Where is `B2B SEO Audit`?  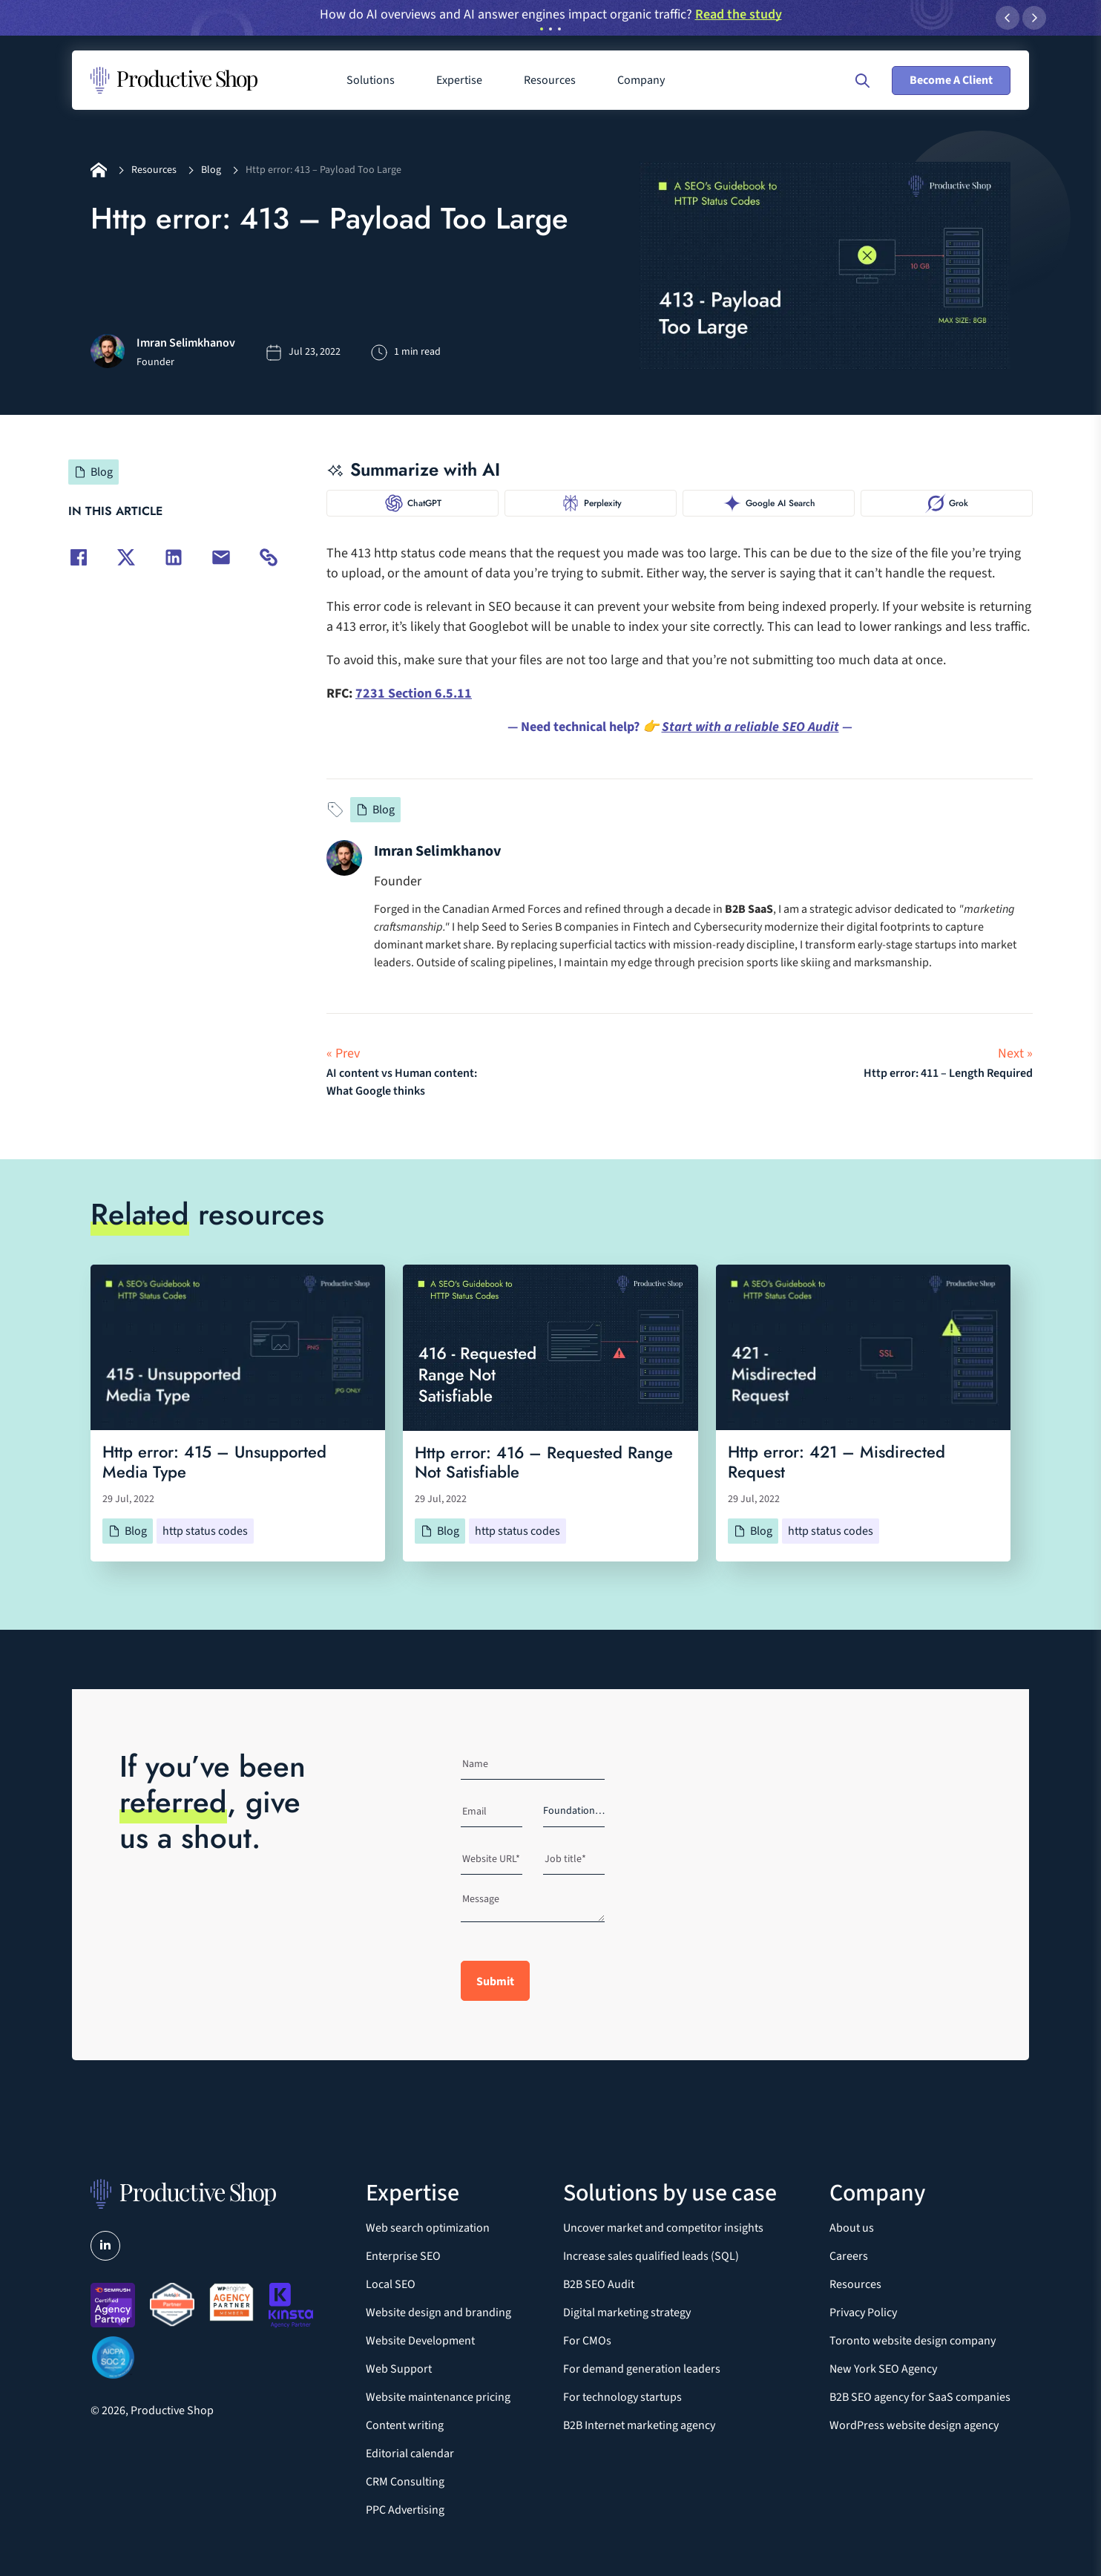 B2B SEO Audit is located at coordinates (598, 2284).